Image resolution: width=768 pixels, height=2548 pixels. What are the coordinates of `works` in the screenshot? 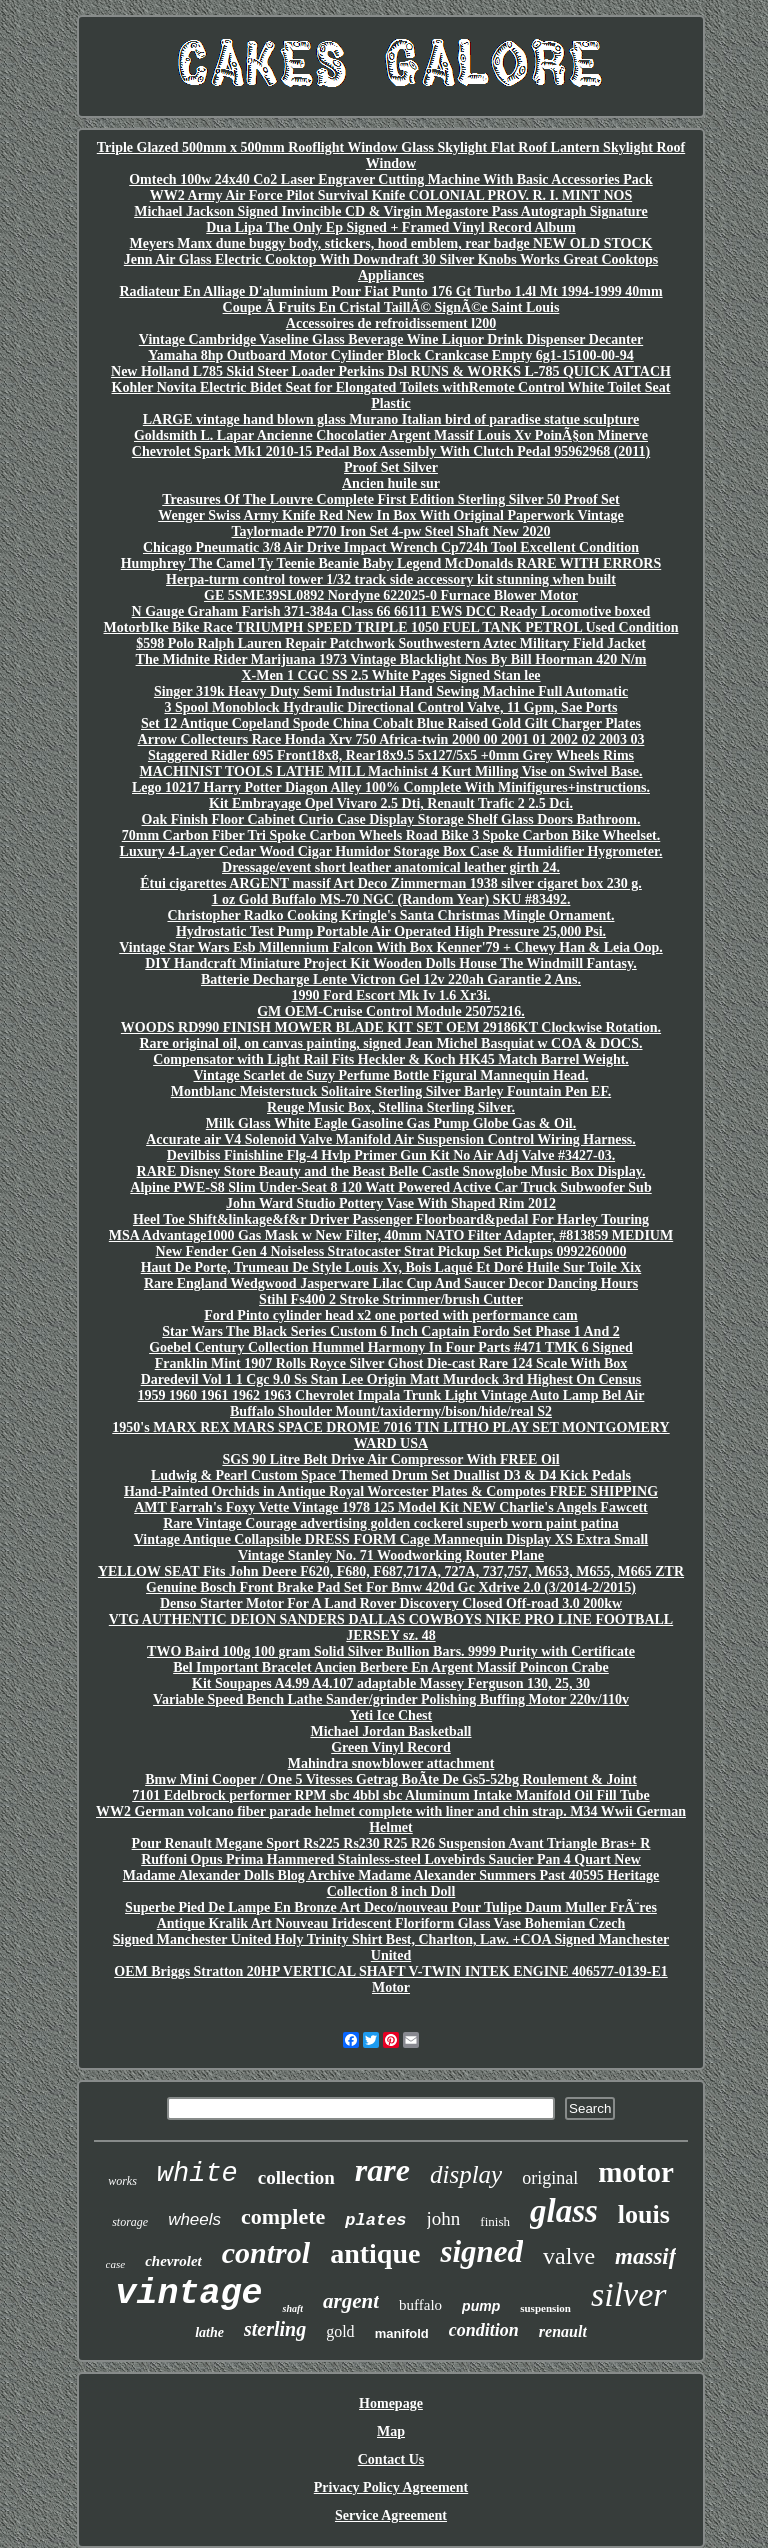 It's located at (122, 2181).